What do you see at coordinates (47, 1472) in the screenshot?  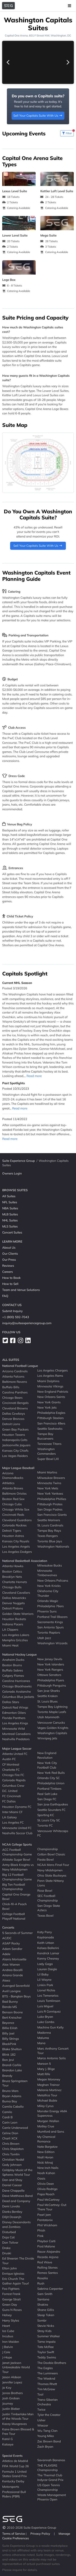 I see `Miami Marlins` at bounding box center [47, 1472].